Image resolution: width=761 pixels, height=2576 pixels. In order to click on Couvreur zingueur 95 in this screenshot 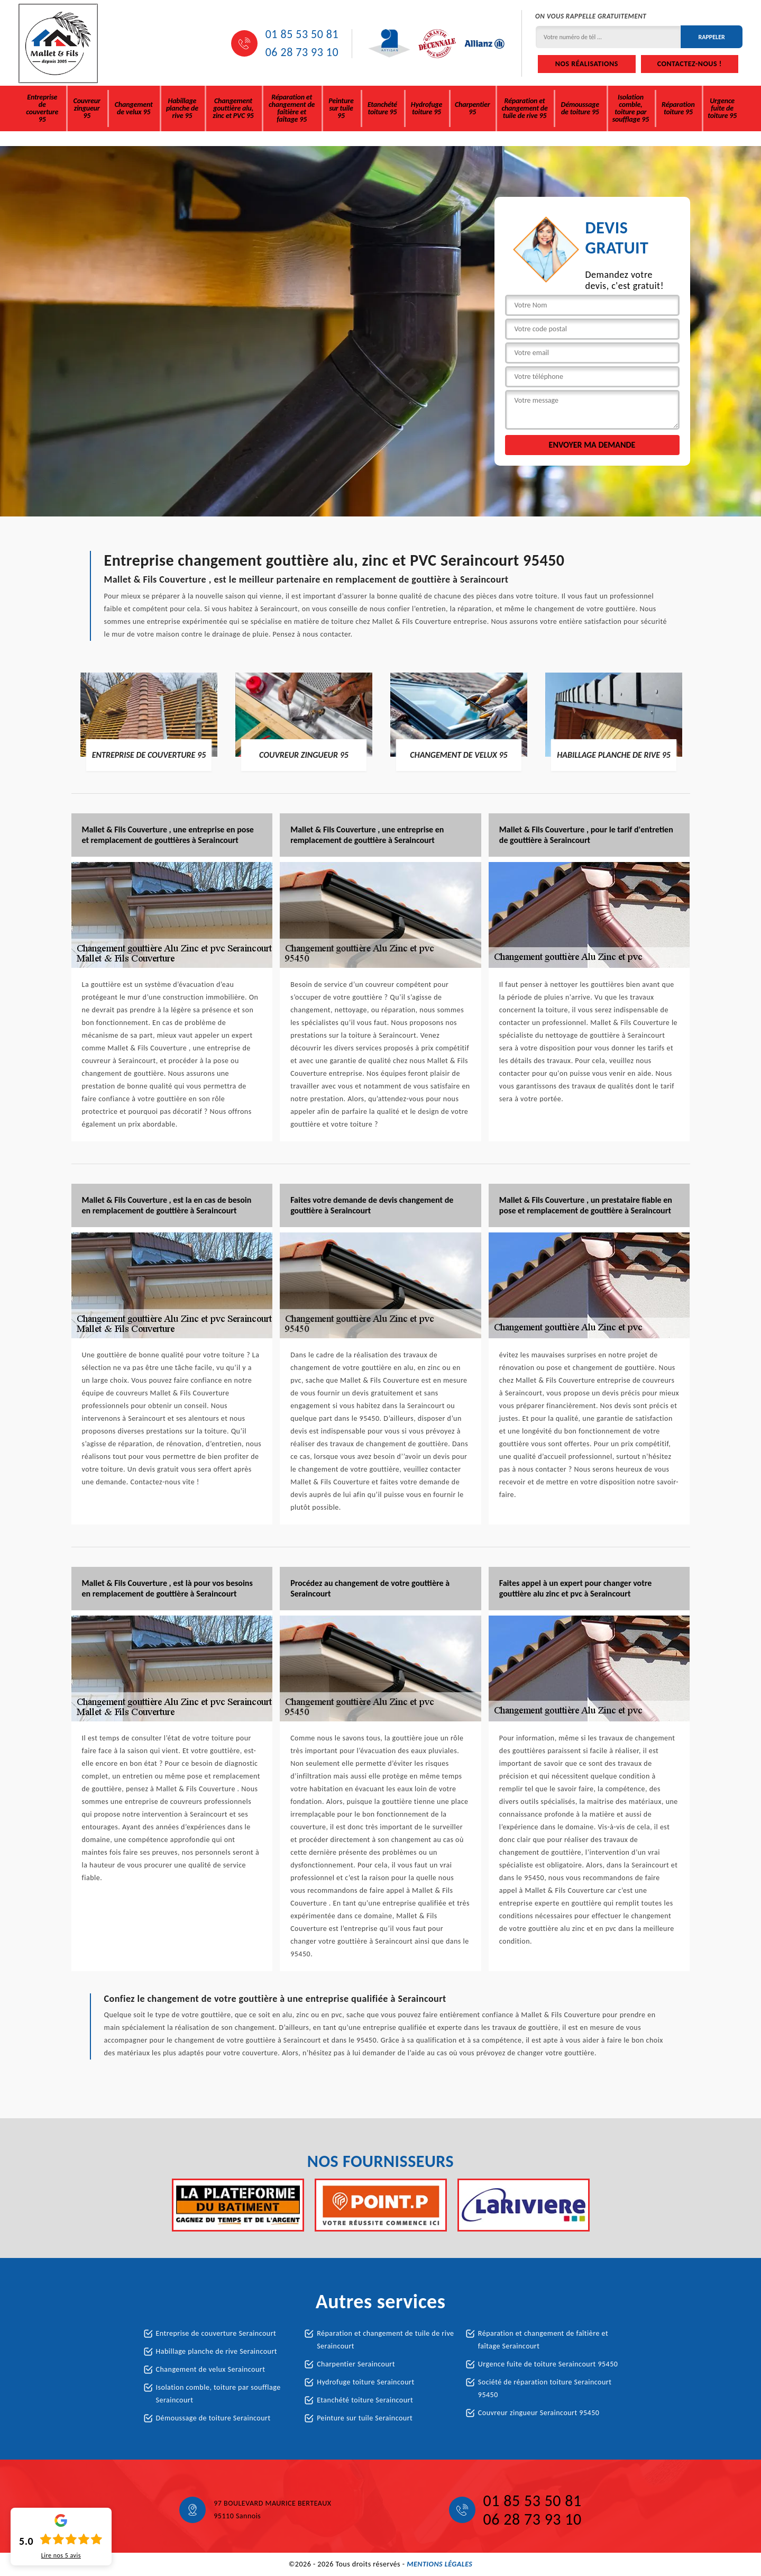, I will do `click(87, 108)`.